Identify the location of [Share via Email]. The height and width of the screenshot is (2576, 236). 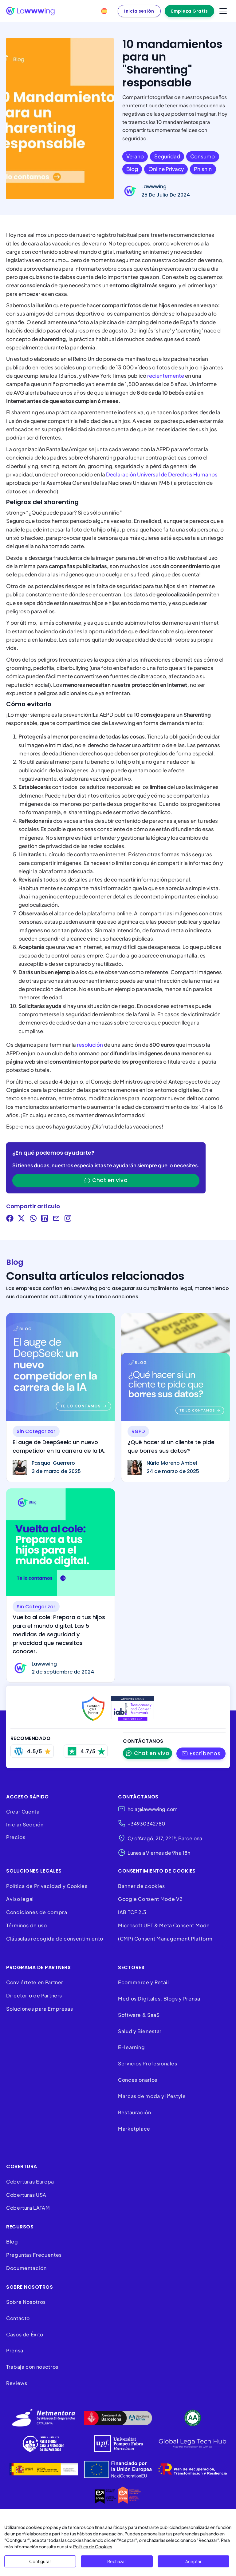
(56, 1219).